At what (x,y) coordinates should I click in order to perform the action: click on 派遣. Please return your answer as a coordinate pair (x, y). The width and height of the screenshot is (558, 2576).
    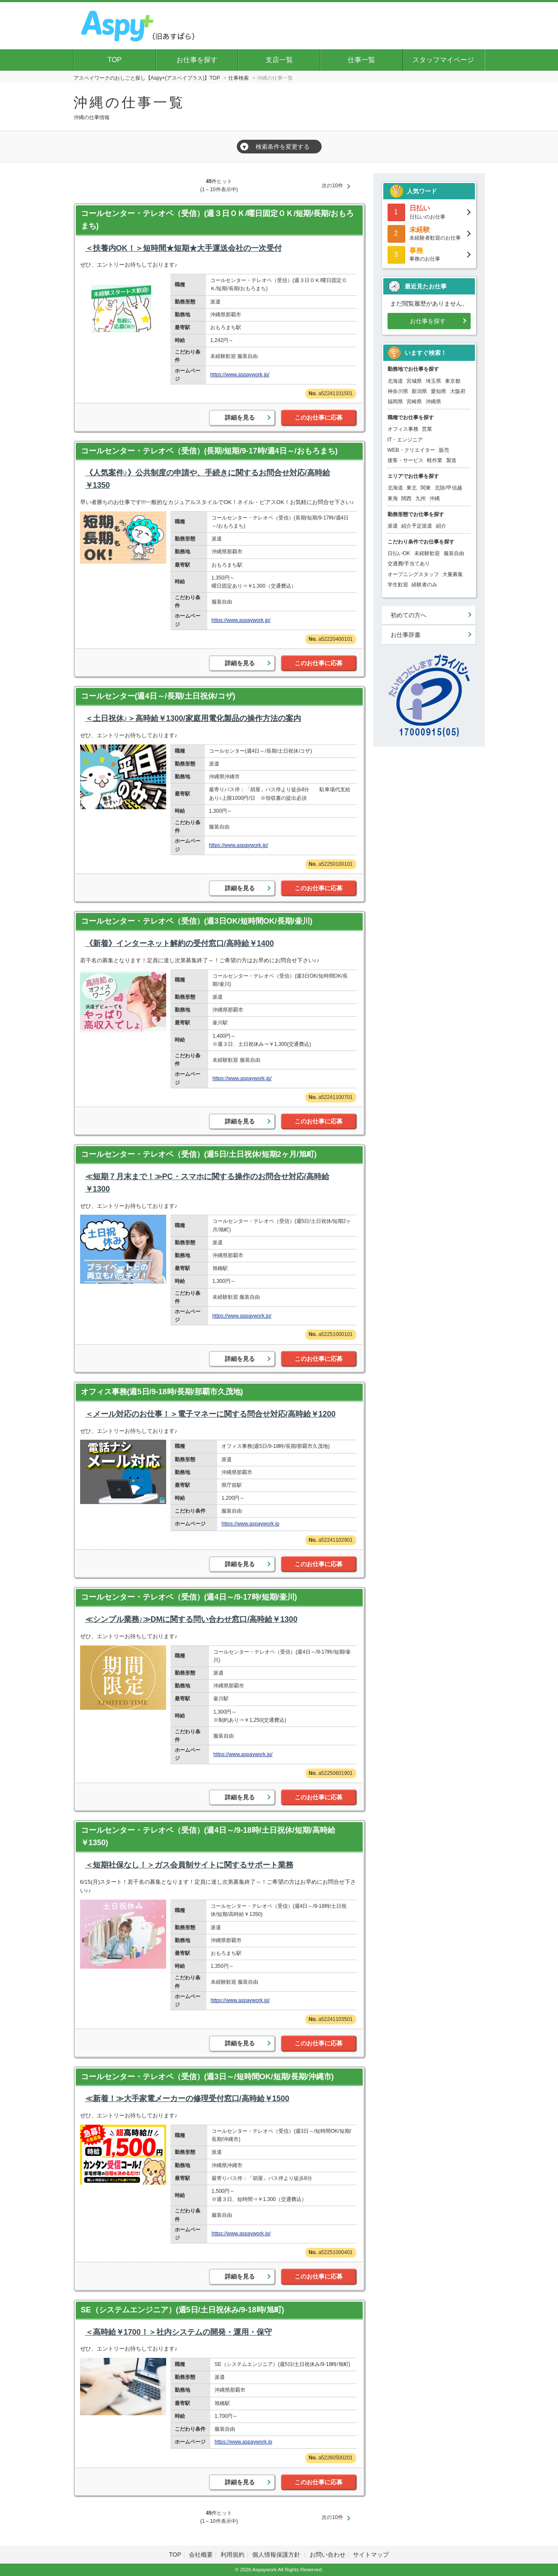
    Looking at the image, I should click on (393, 526).